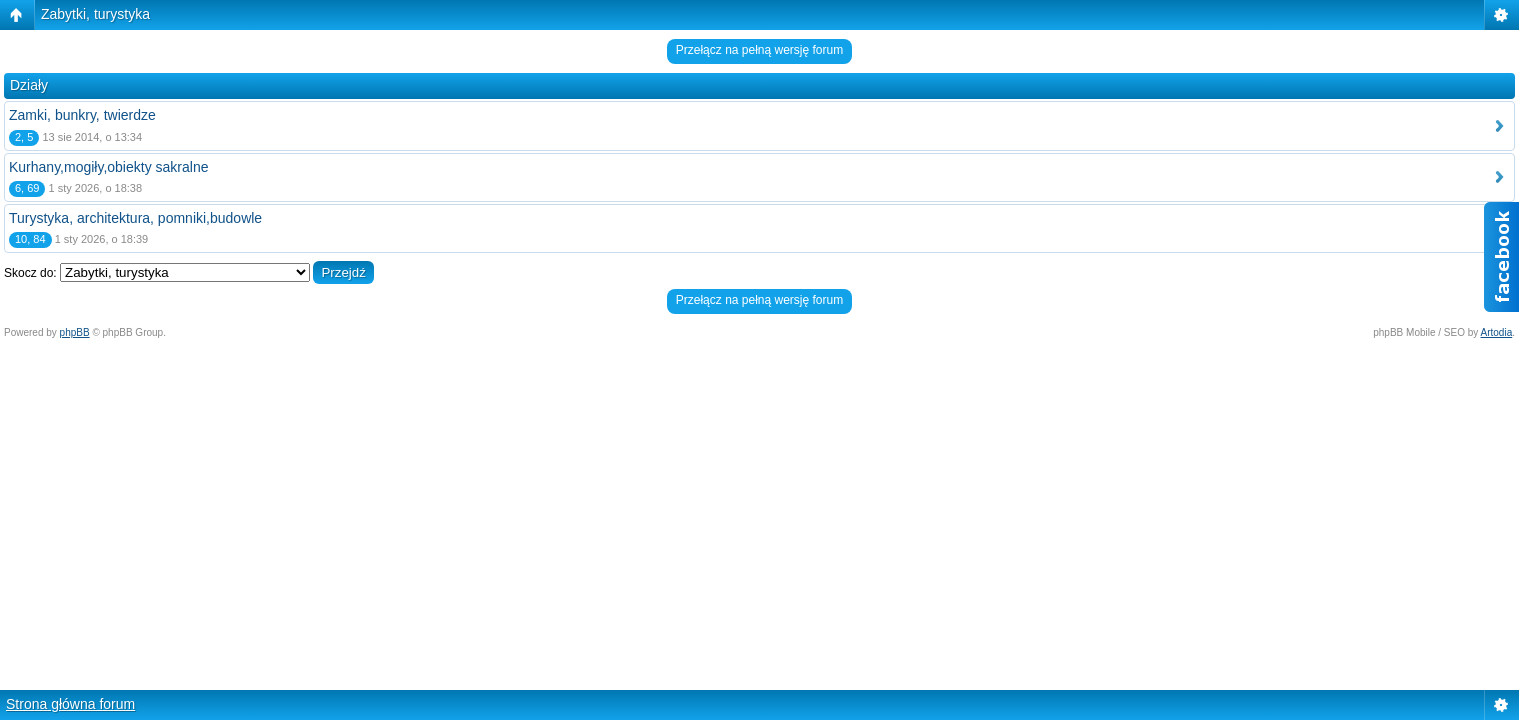 This screenshot has width=1519, height=720. Describe the element at coordinates (135, 218) in the screenshot. I see `Turystyka, architektura, pomniki,budowle` at that location.